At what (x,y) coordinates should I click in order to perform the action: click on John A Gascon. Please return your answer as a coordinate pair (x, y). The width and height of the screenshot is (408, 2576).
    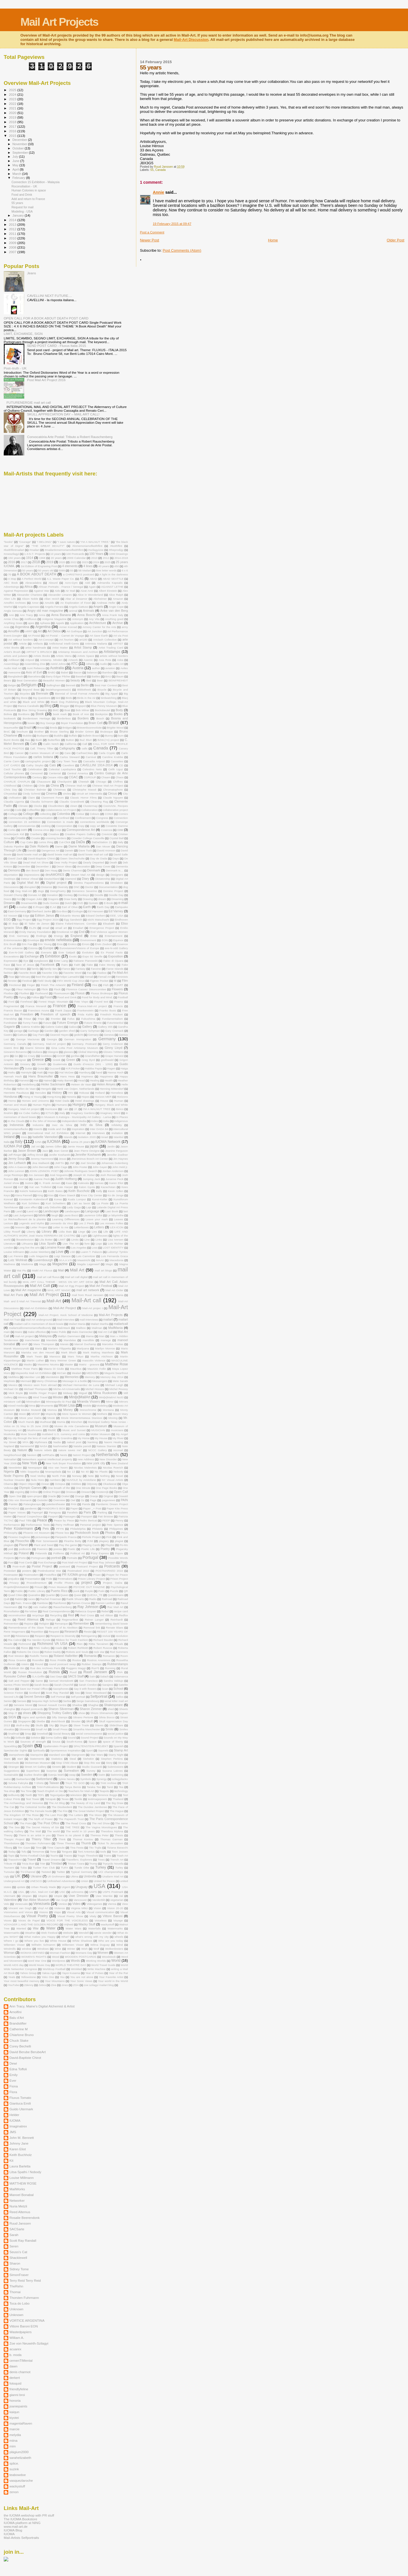
    Looking at the image, I should click on (17, 1167).